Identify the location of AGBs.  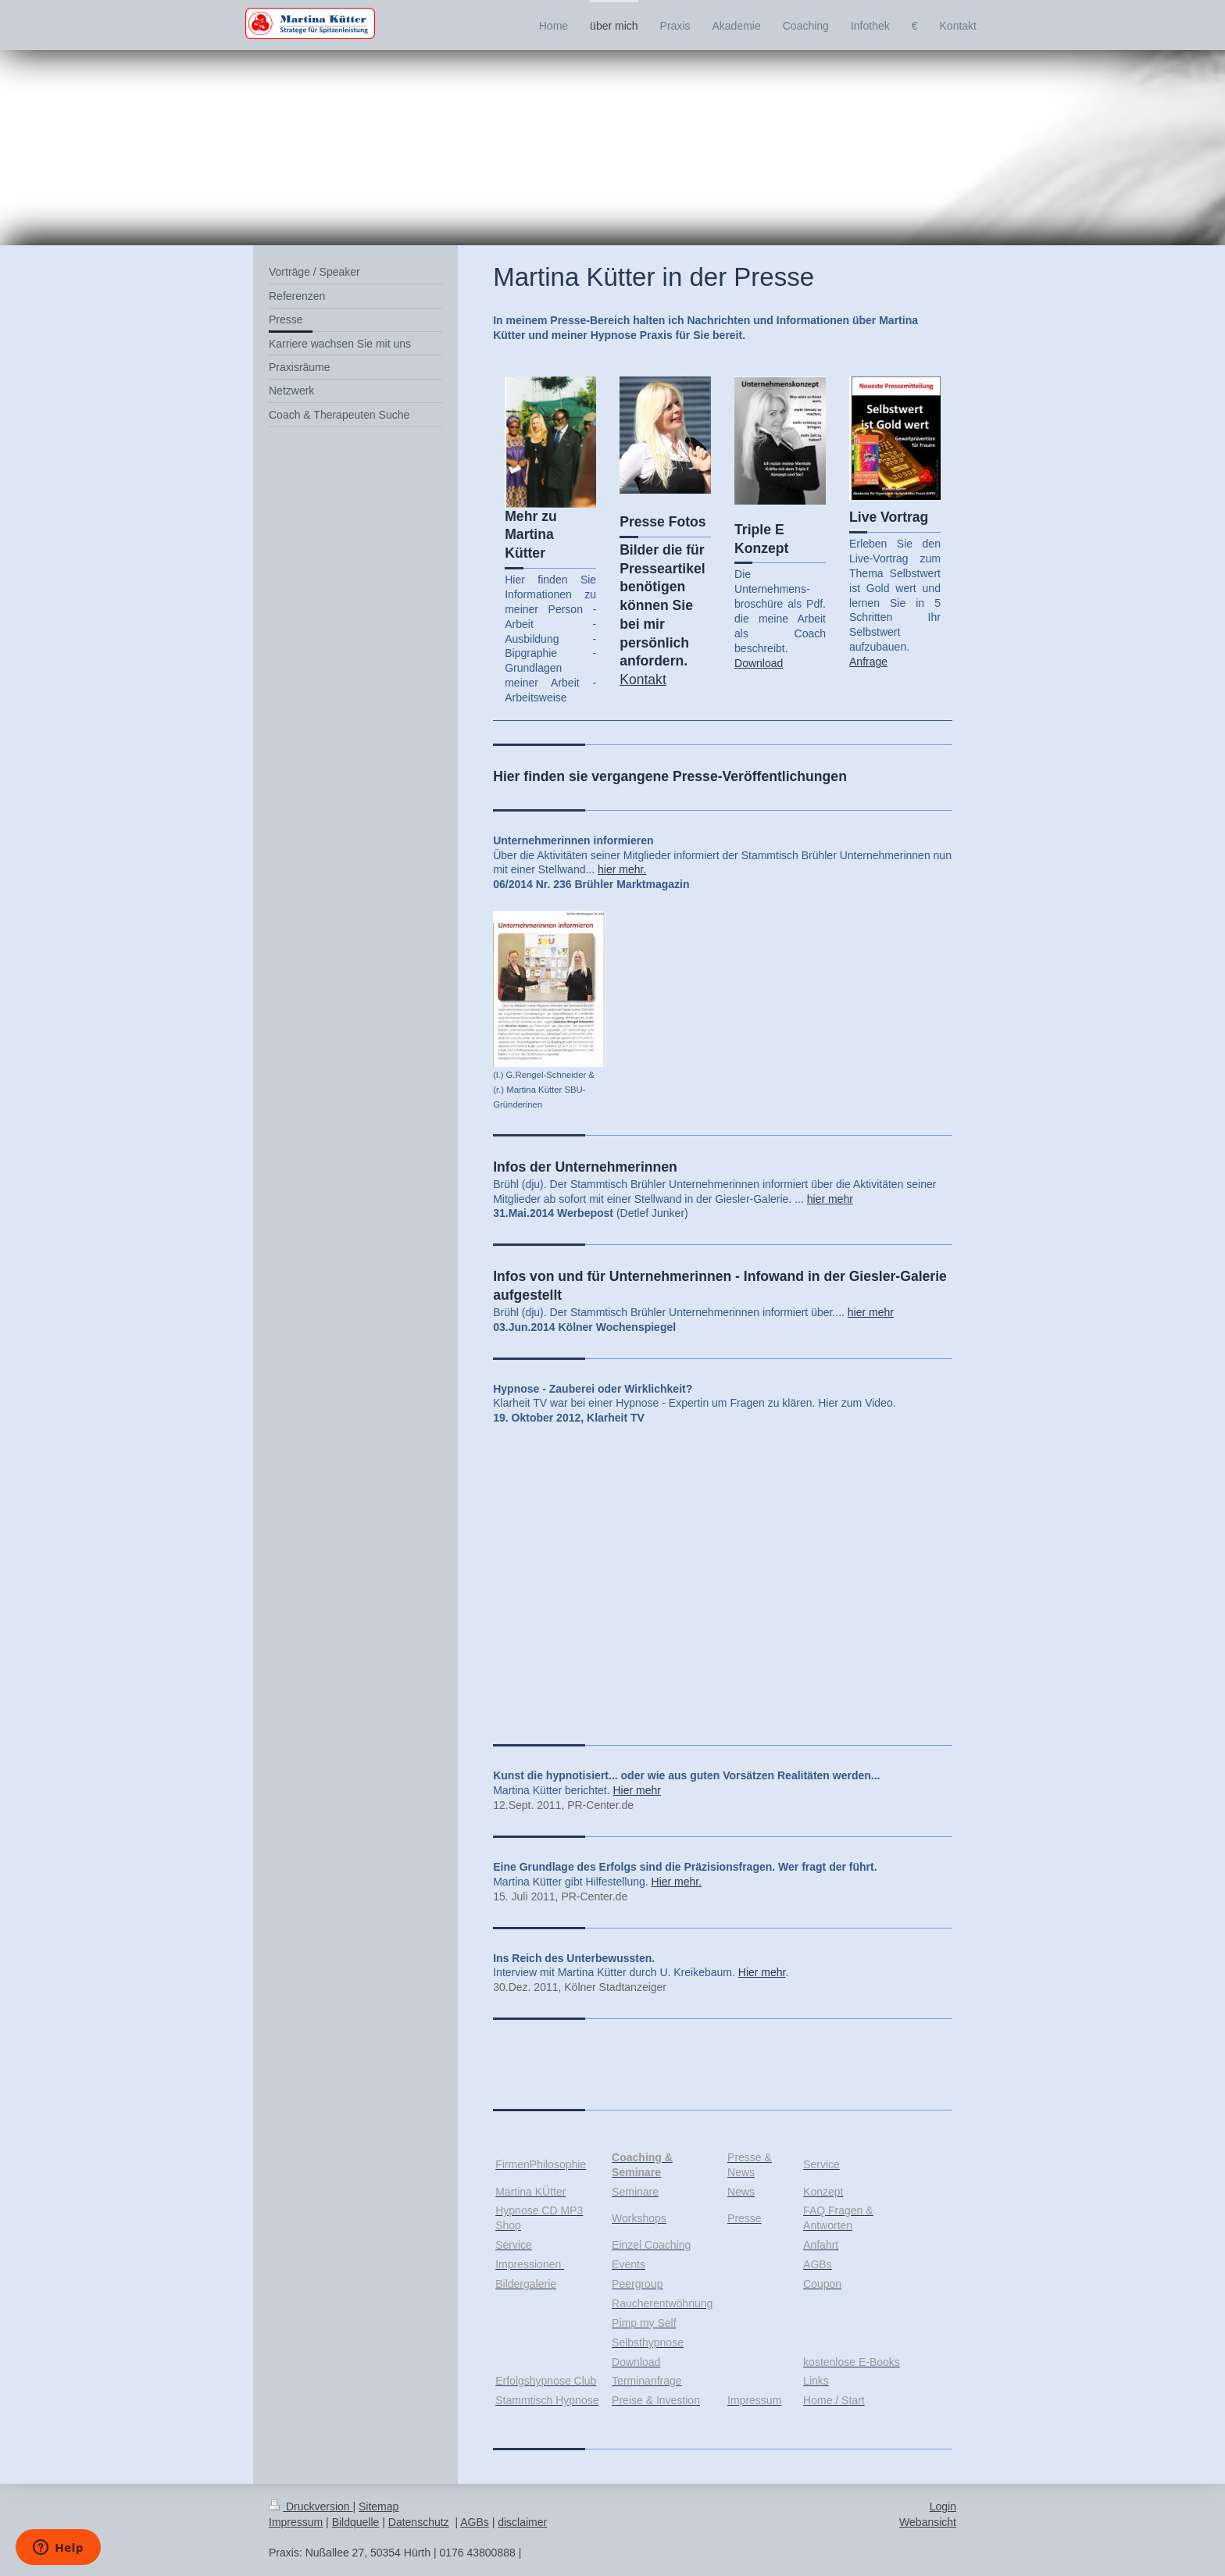
(474, 2522).